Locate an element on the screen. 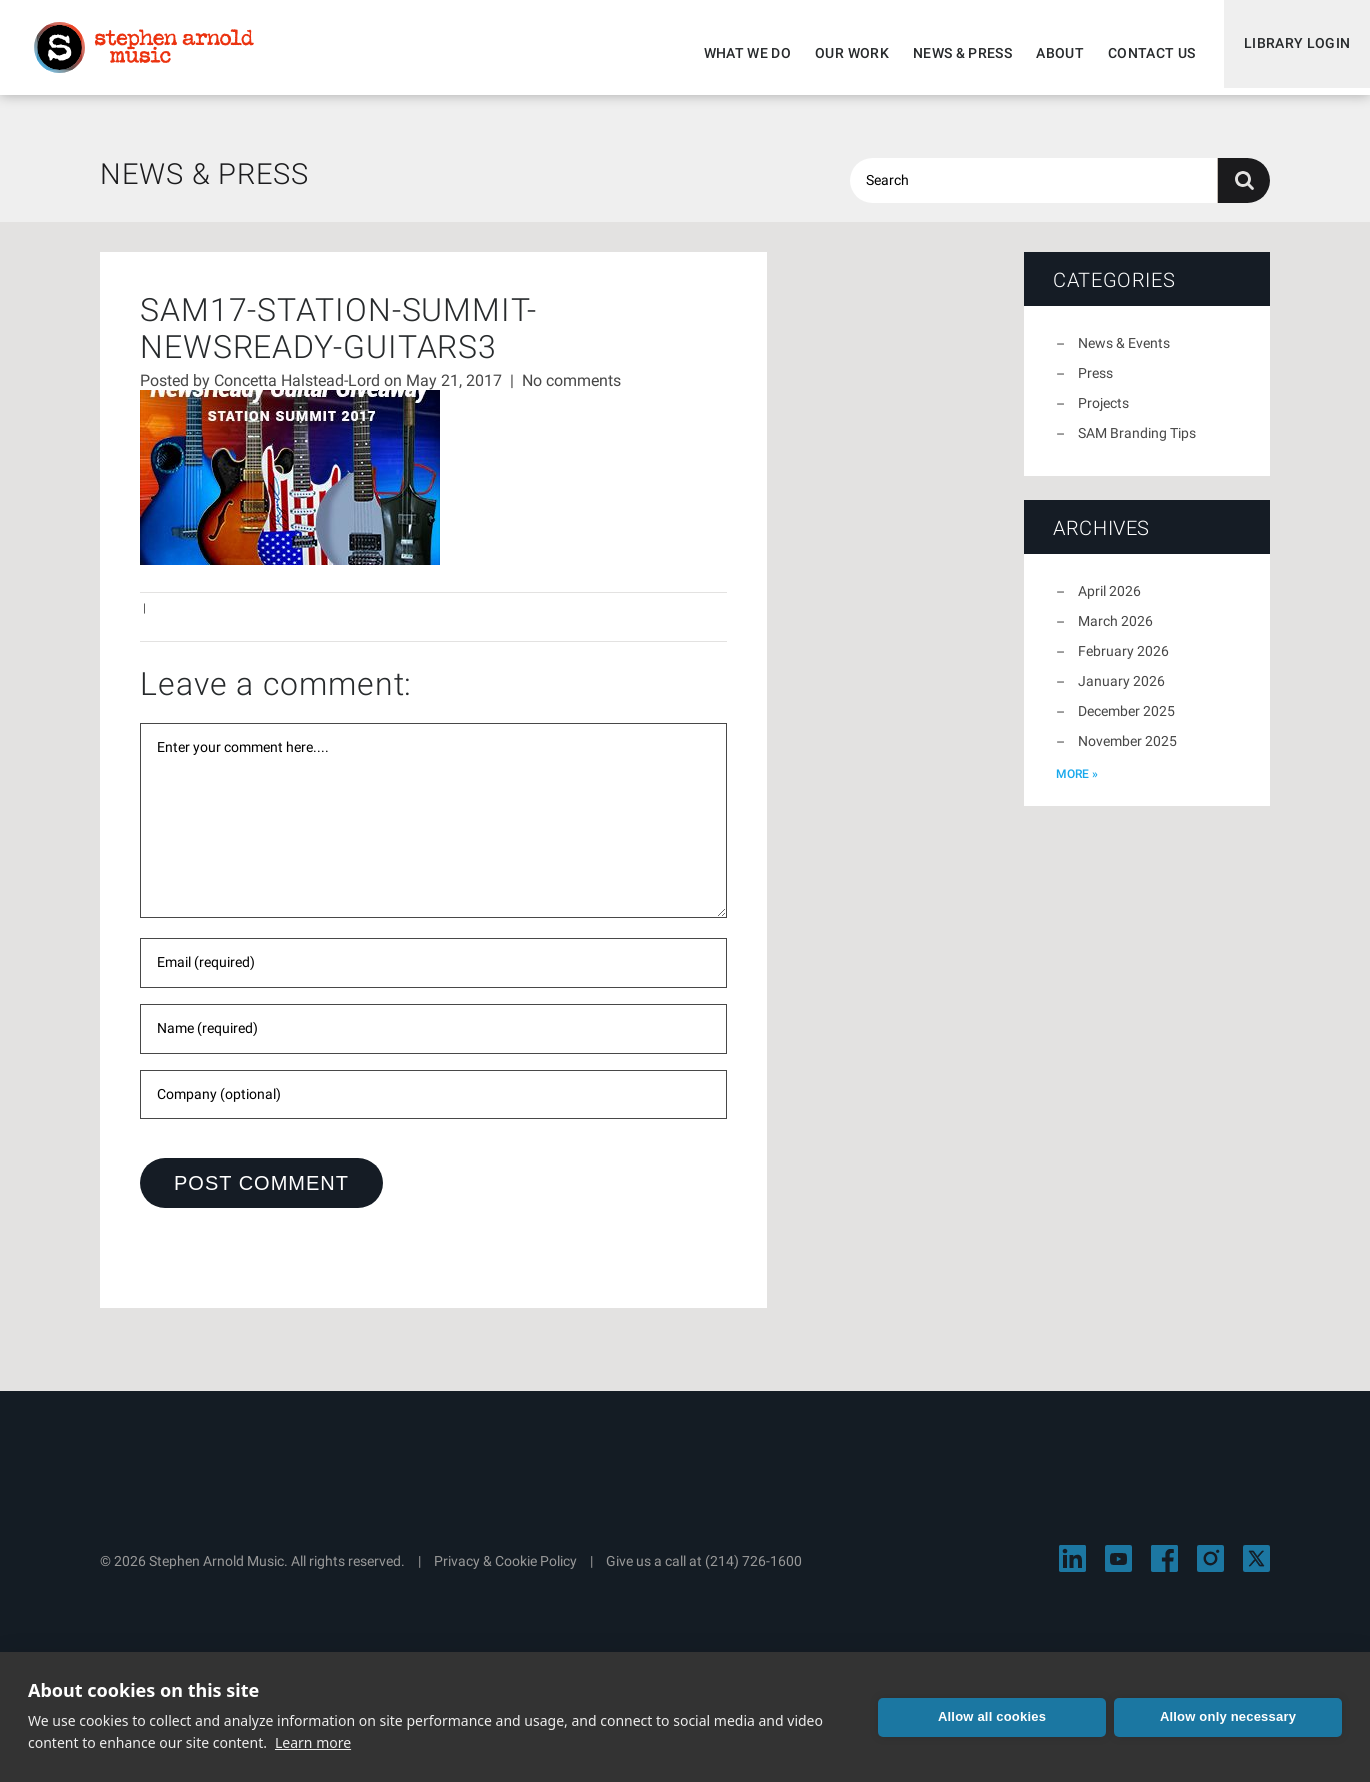 The height and width of the screenshot is (1782, 1370). Learn more is located at coordinates (313, 1742).